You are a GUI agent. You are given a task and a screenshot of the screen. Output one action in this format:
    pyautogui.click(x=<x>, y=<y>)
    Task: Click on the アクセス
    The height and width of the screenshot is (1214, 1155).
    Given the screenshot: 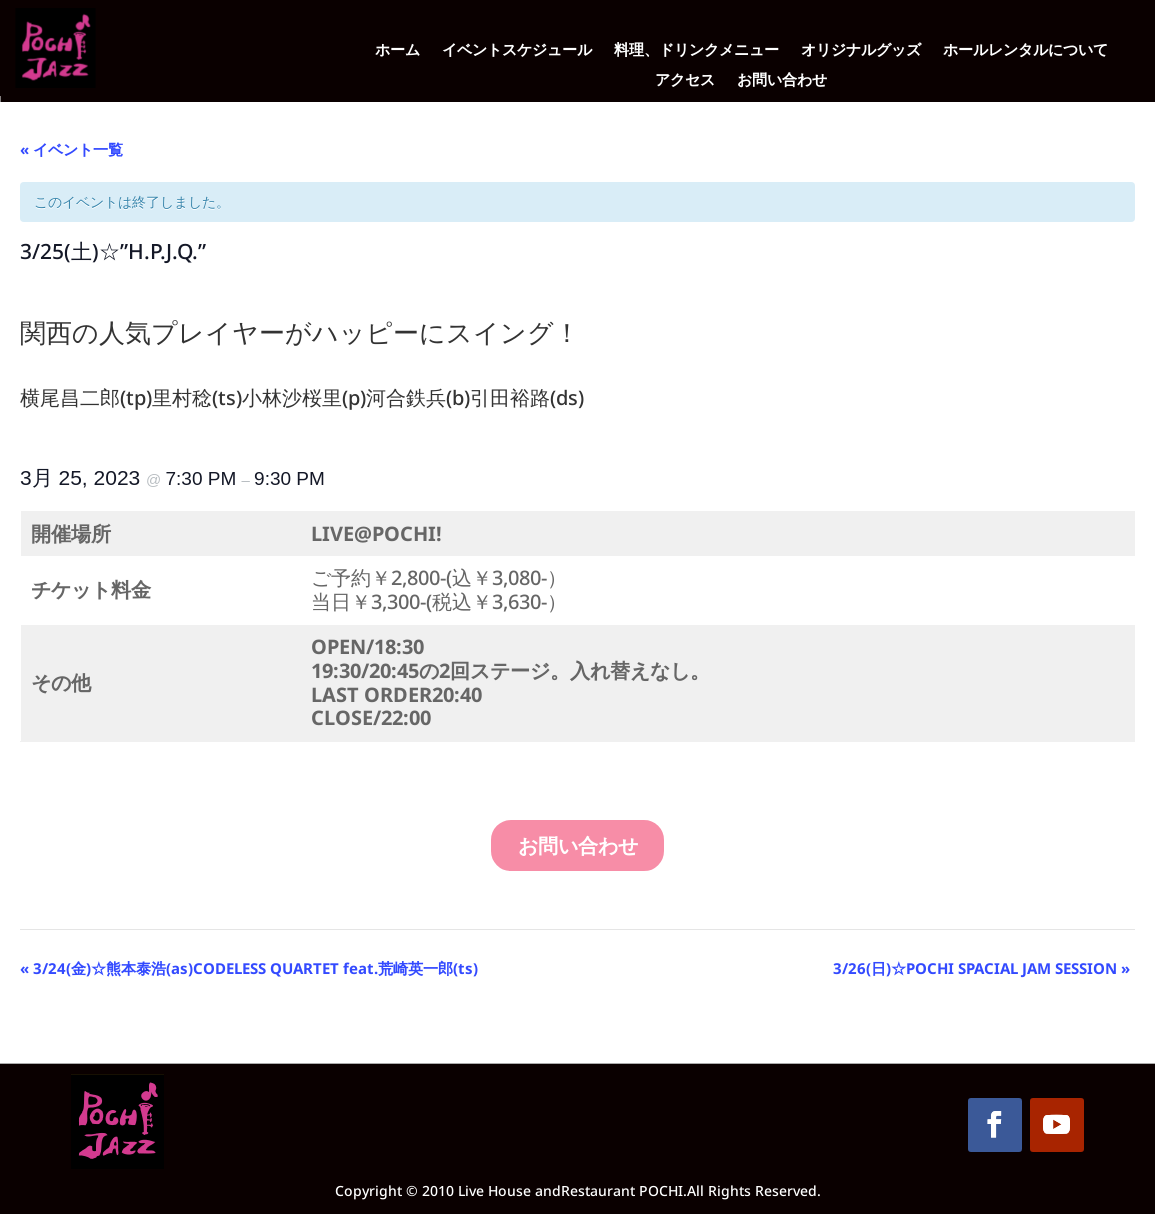 What is the action you would take?
    pyautogui.click(x=685, y=80)
    